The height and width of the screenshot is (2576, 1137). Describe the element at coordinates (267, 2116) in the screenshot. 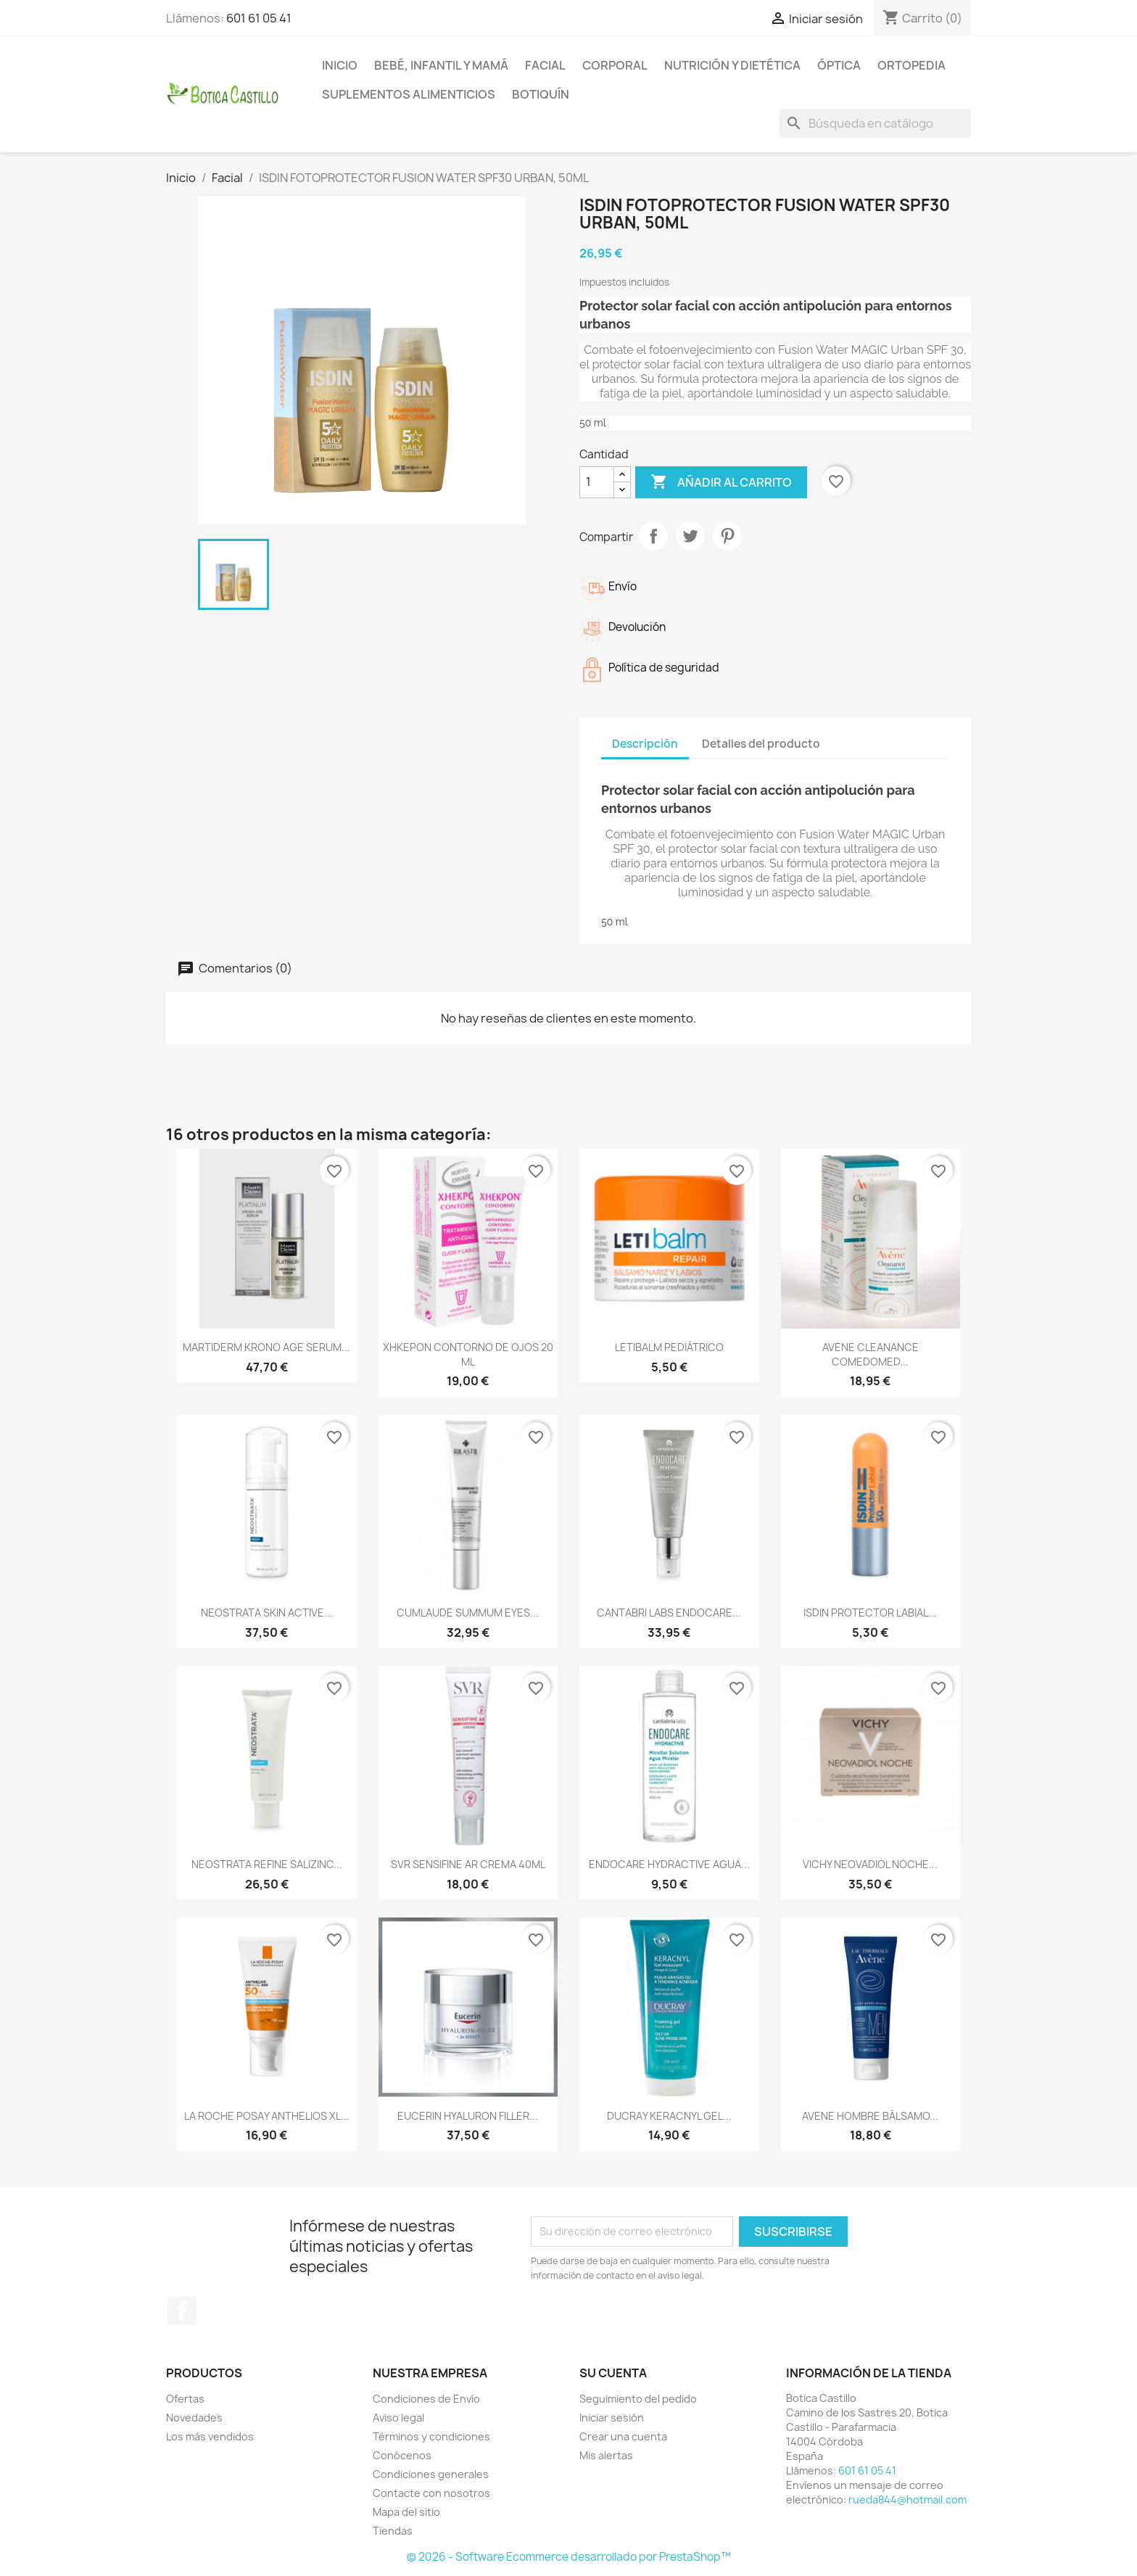

I see `LA ROCHE POSAY ANTHELIOS XL...` at that location.